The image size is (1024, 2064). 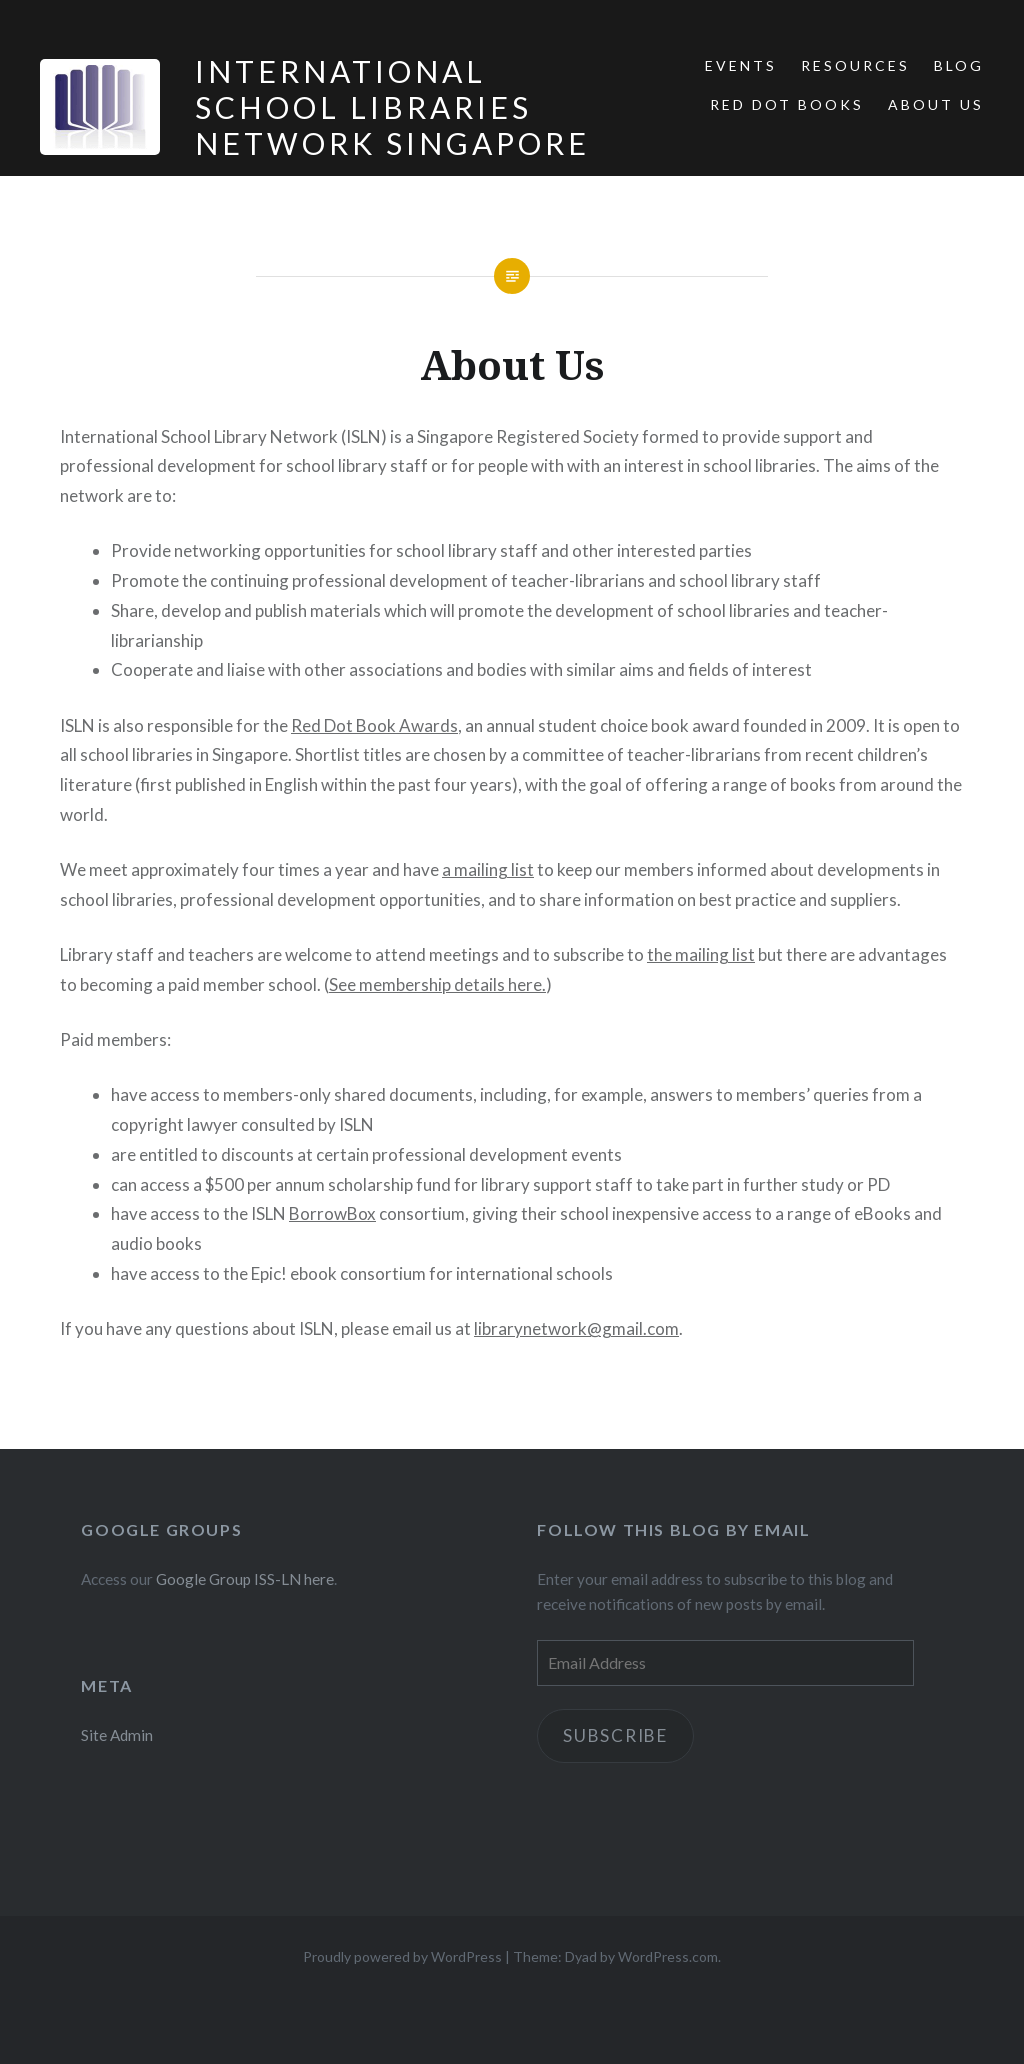 What do you see at coordinates (668, 1956) in the screenshot?
I see `WordPress.com` at bounding box center [668, 1956].